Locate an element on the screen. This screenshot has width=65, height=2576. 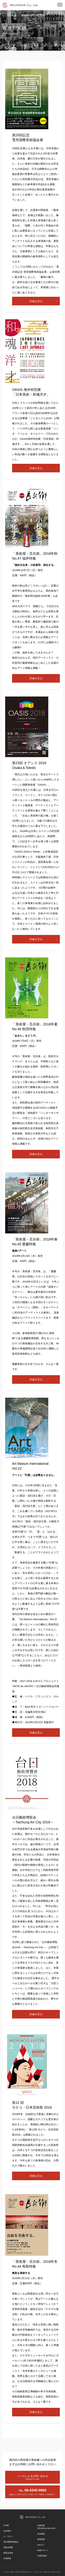
出版実績 is located at coordinates (41, 2525).